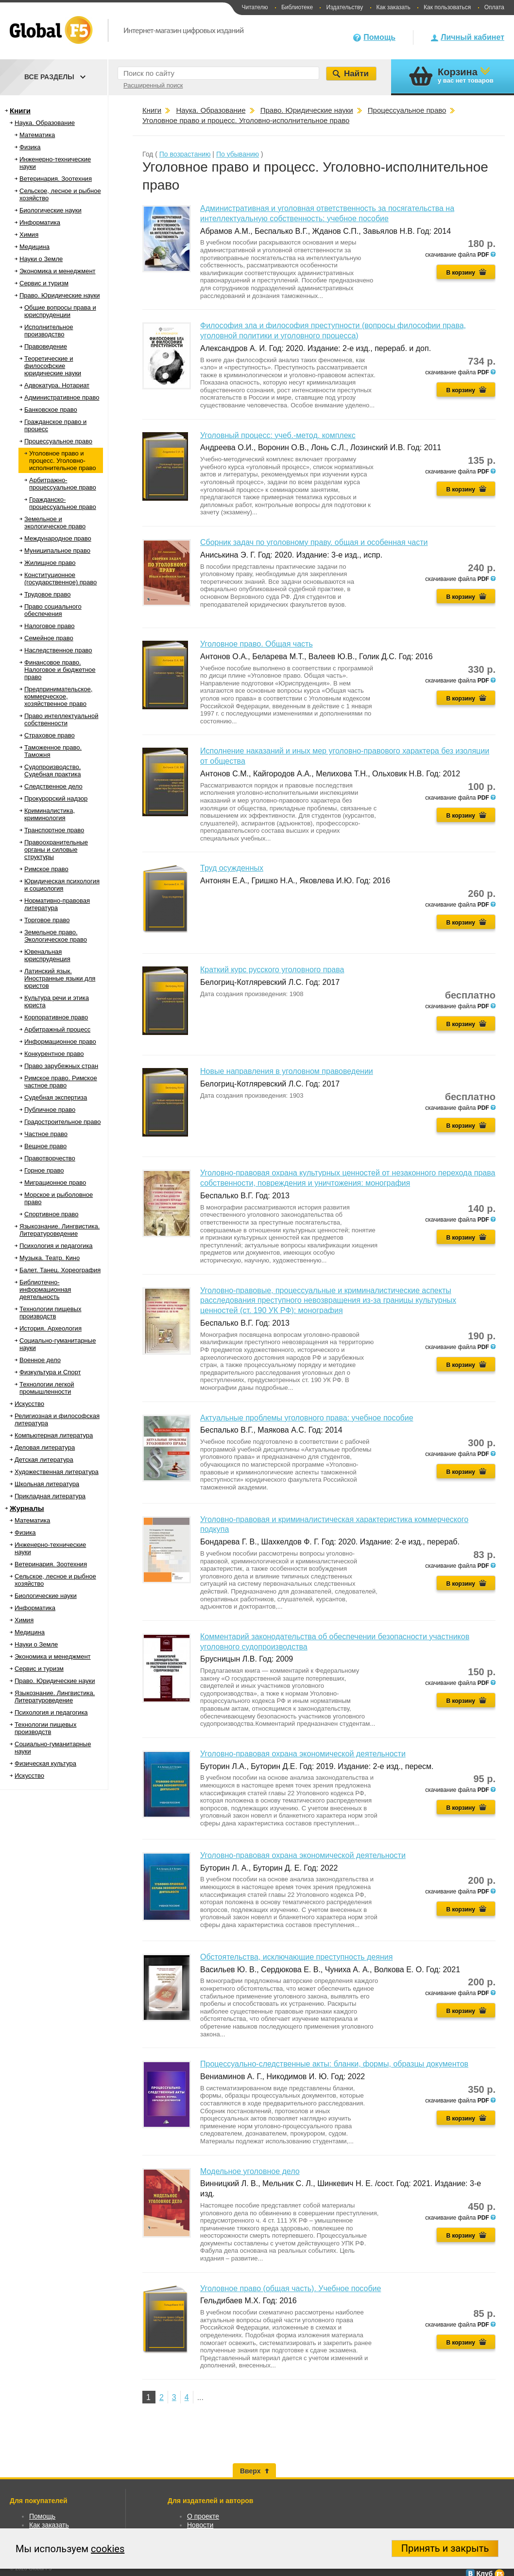 Image resolution: width=514 pixels, height=2576 pixels. What do you see at coordinates (379, 37) in the screenshot?
I see `Помощь` at bounding box center [379, 37].